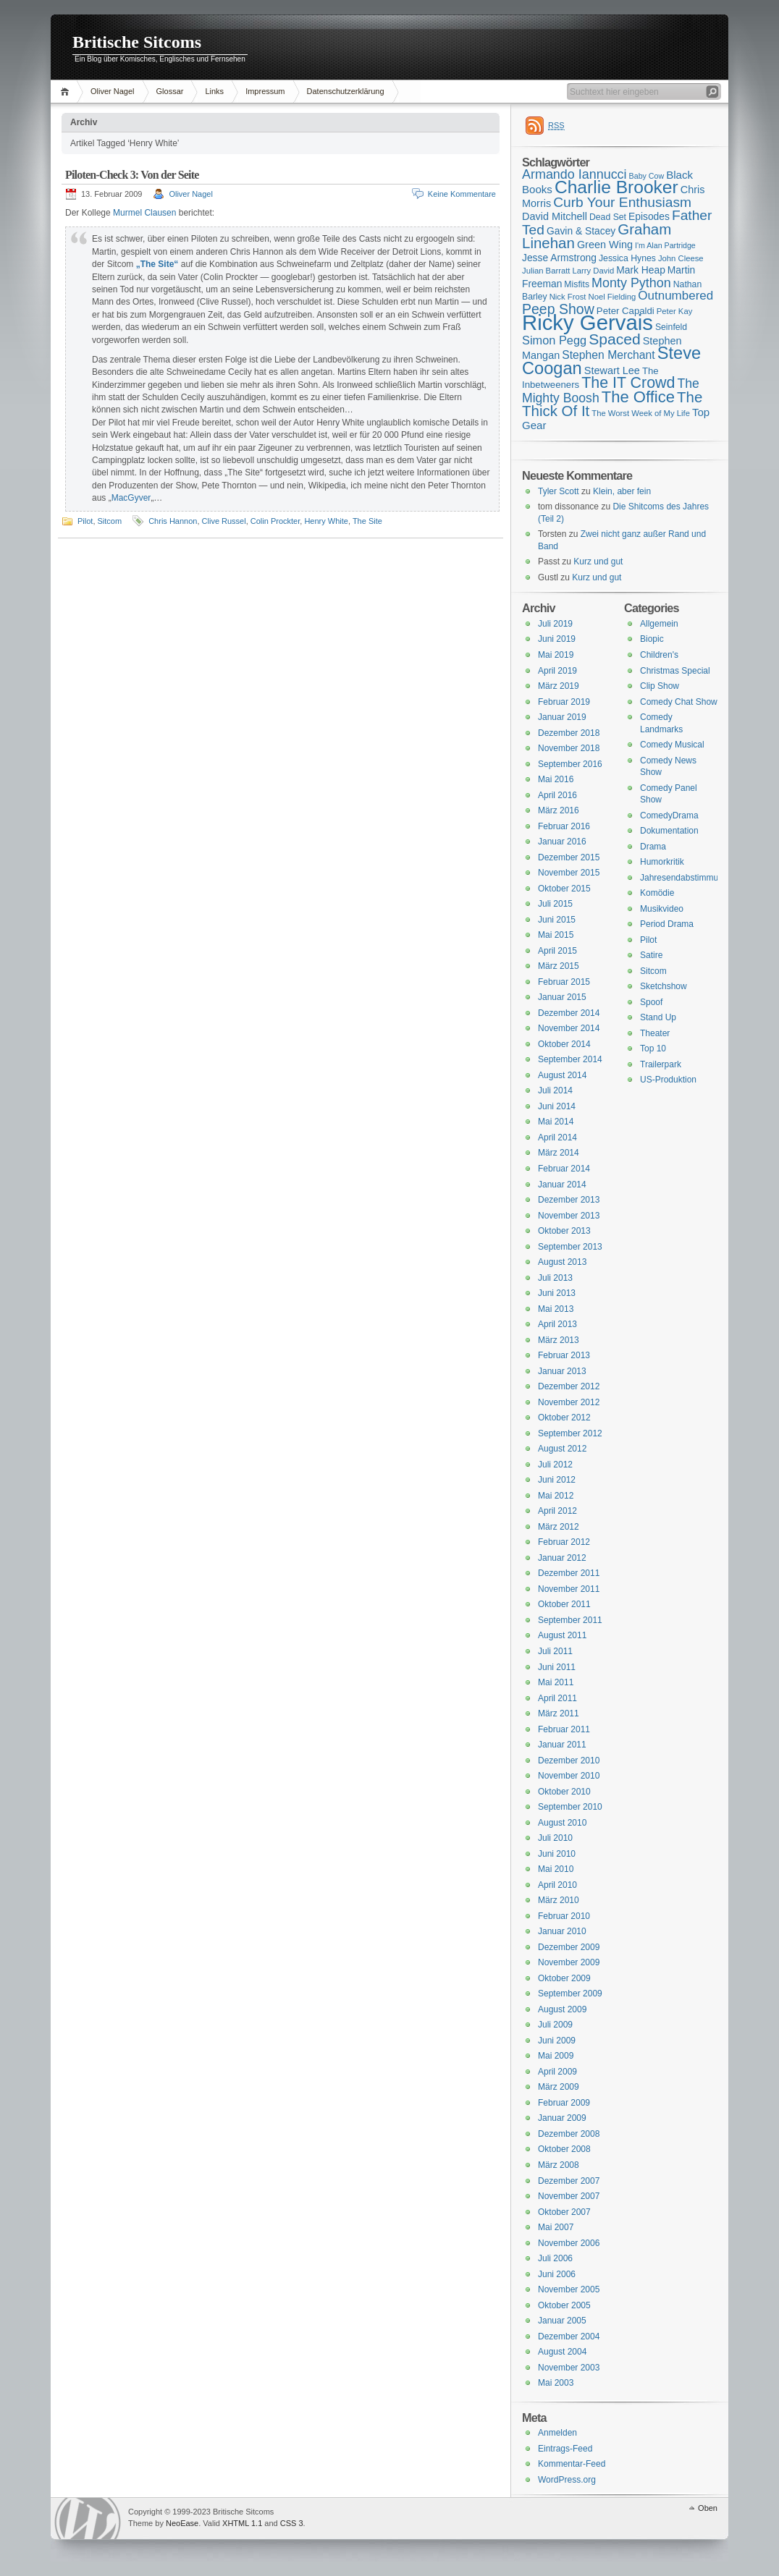  Describe the element at coordinates (558, 686) in the screenshot. I see `März 2019` at that location.